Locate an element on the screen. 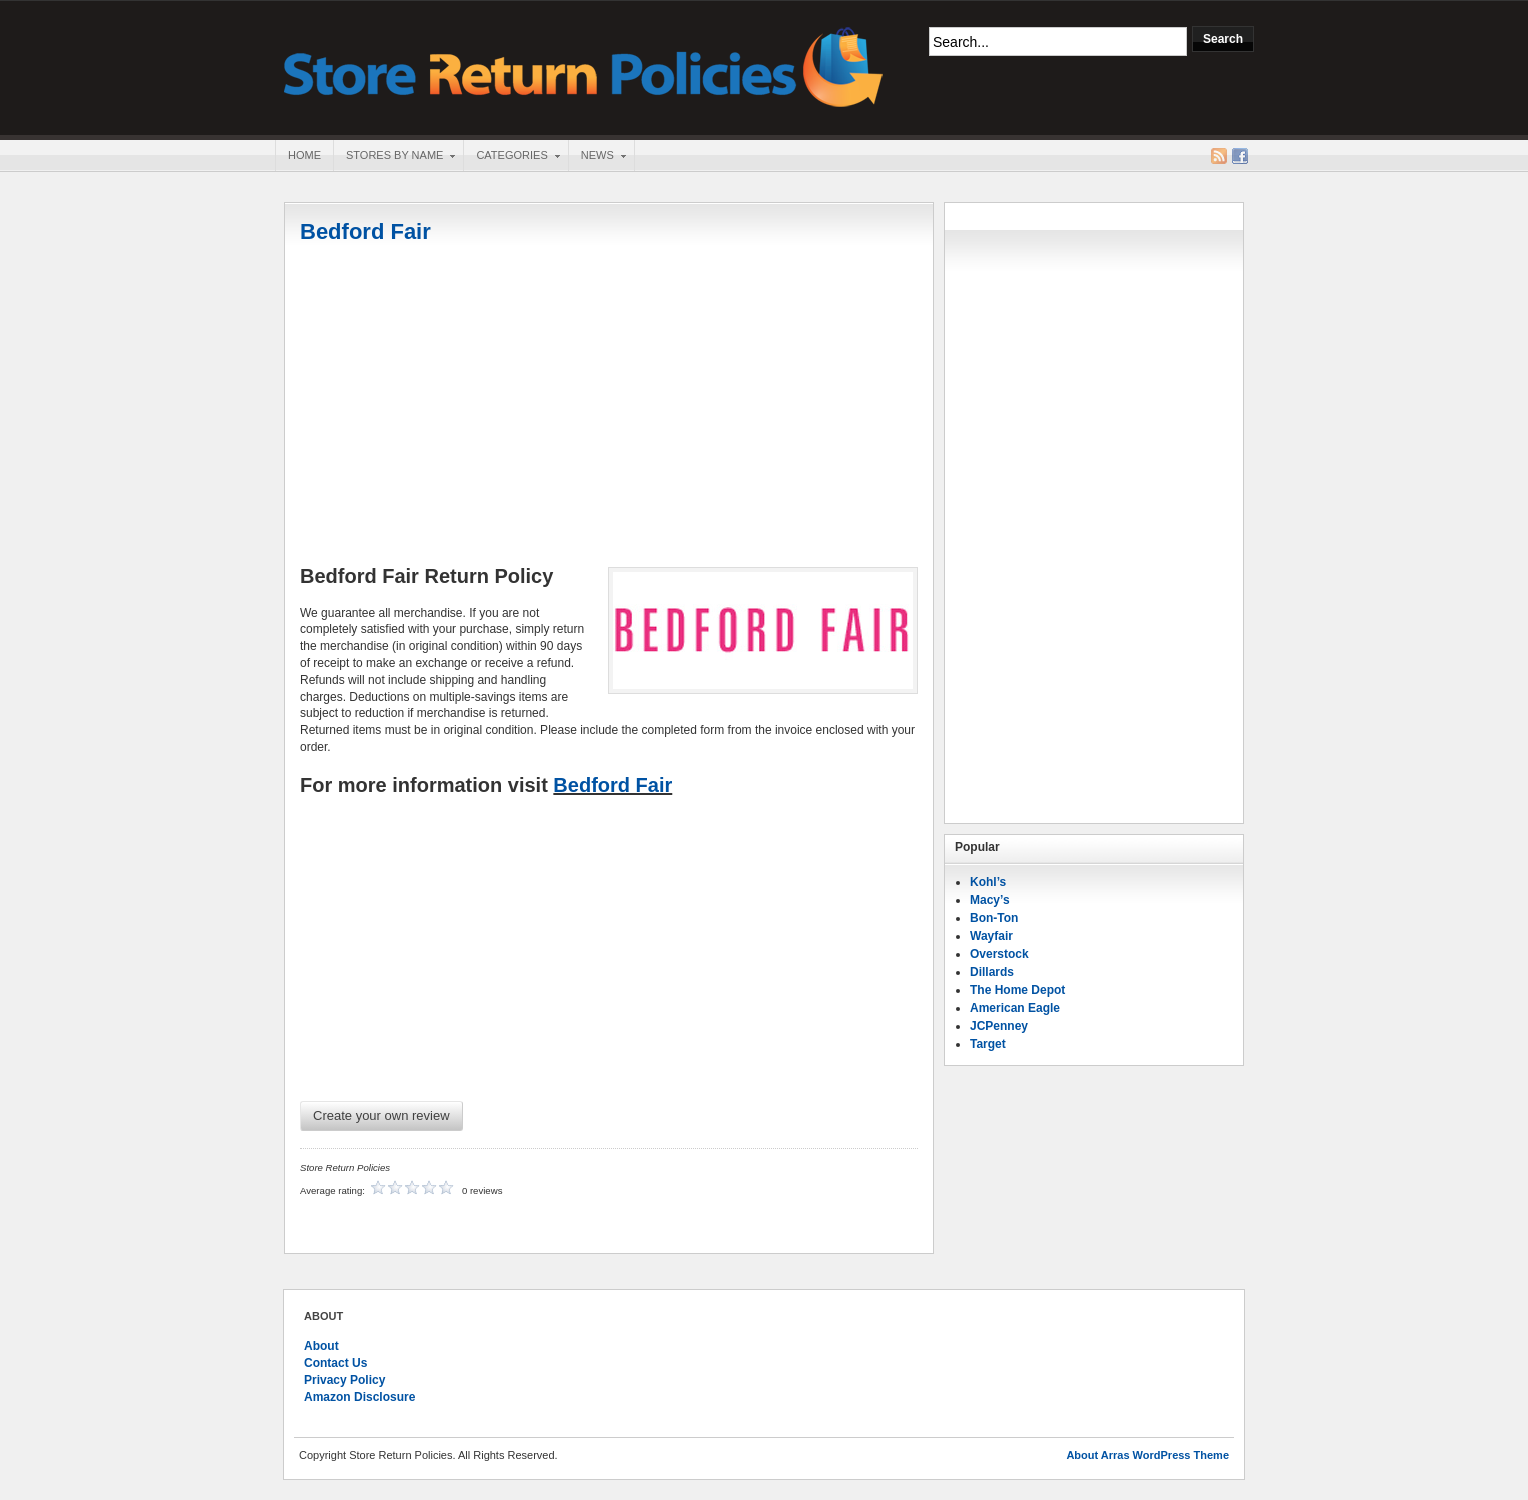 Image resolution: width=1528 pixels, height=1500 pixels. The Home Depot is located at coordinates (1017, 990).